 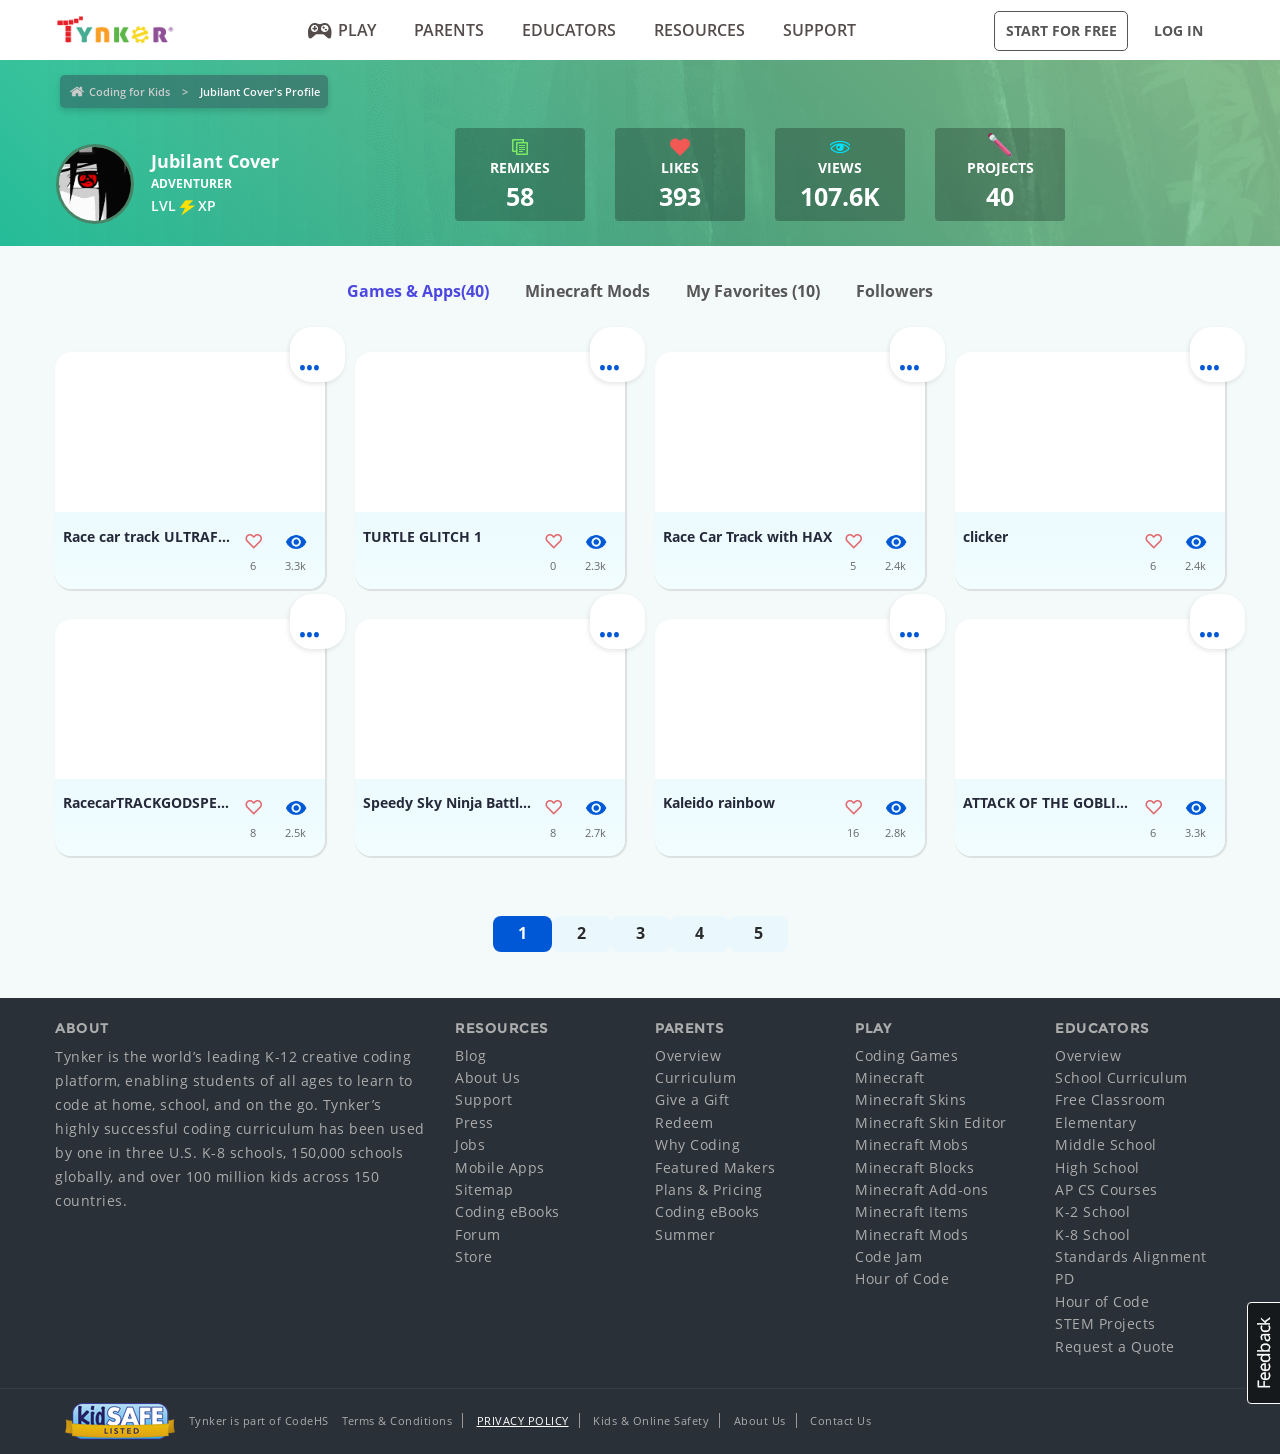 What do you see at coordinates (487, 1077) in the screenshot?
I see `About Us` at bounding box center [487, 1077].